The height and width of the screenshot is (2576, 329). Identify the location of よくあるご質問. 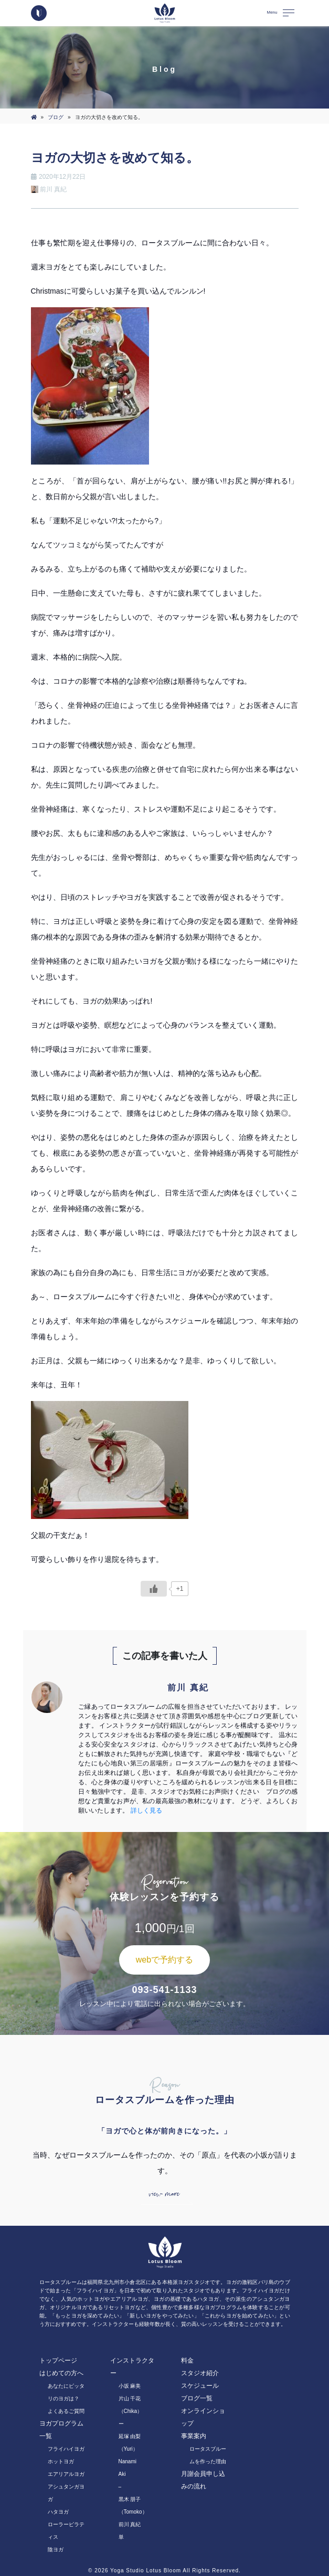
(66, 2411).